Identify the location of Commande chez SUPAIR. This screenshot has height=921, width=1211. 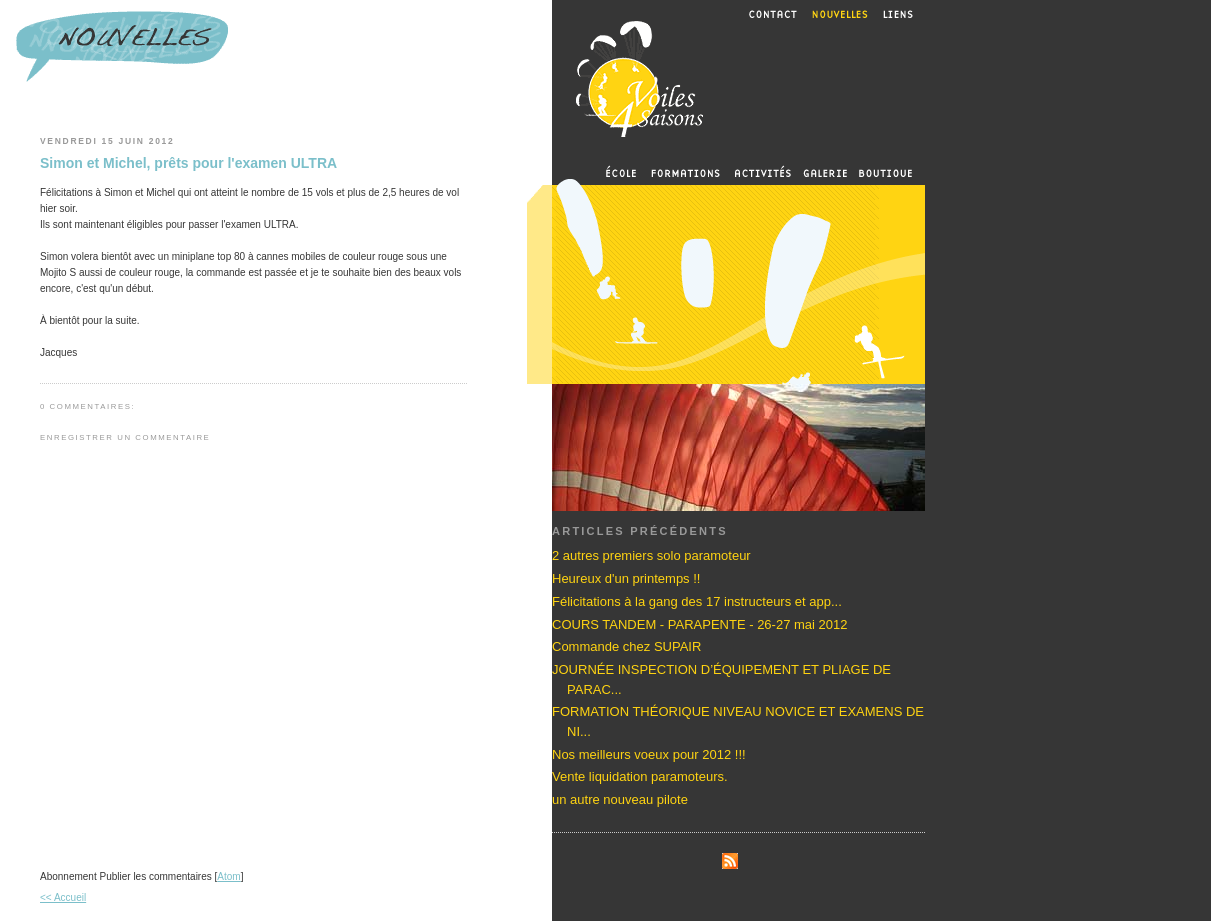
(626, 646).